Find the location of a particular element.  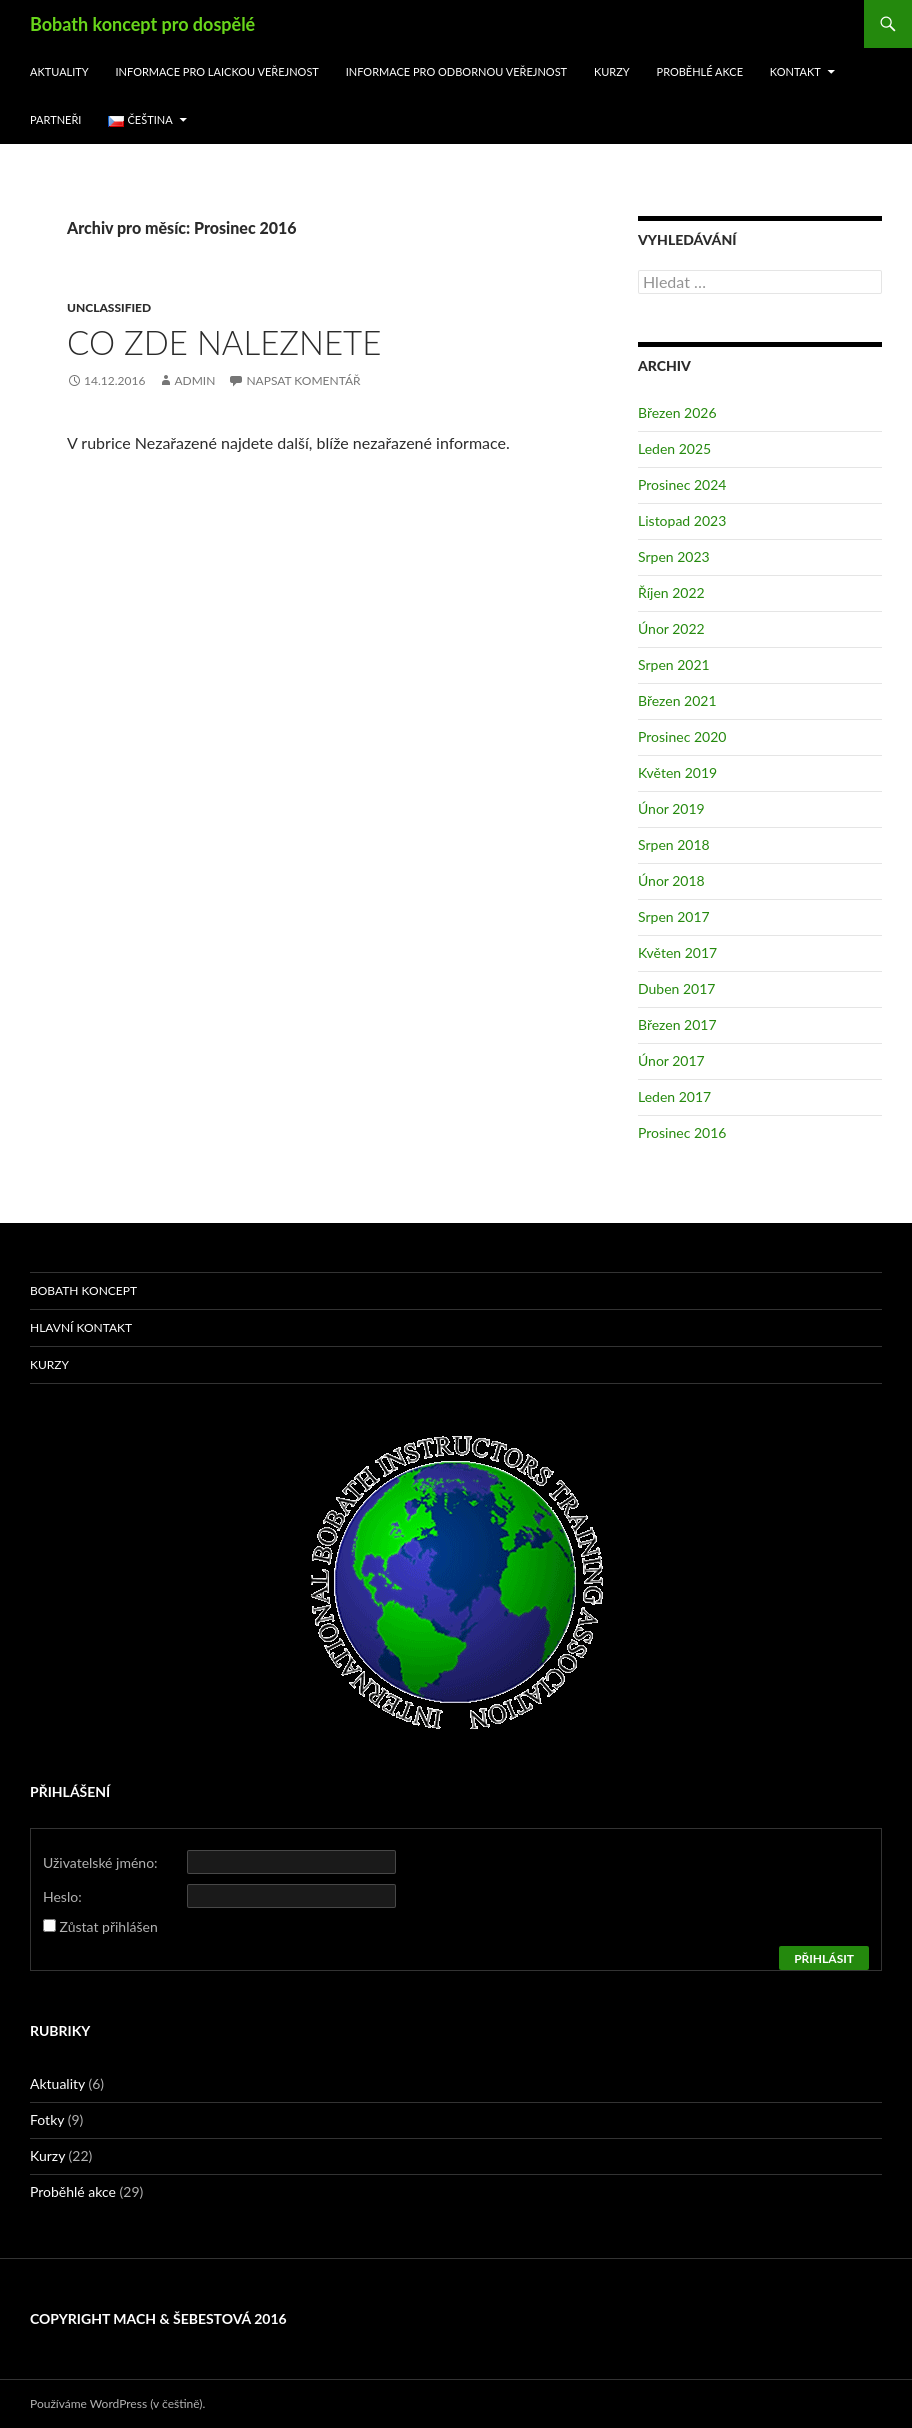

Kontakt is located at coordinates (795, 71).